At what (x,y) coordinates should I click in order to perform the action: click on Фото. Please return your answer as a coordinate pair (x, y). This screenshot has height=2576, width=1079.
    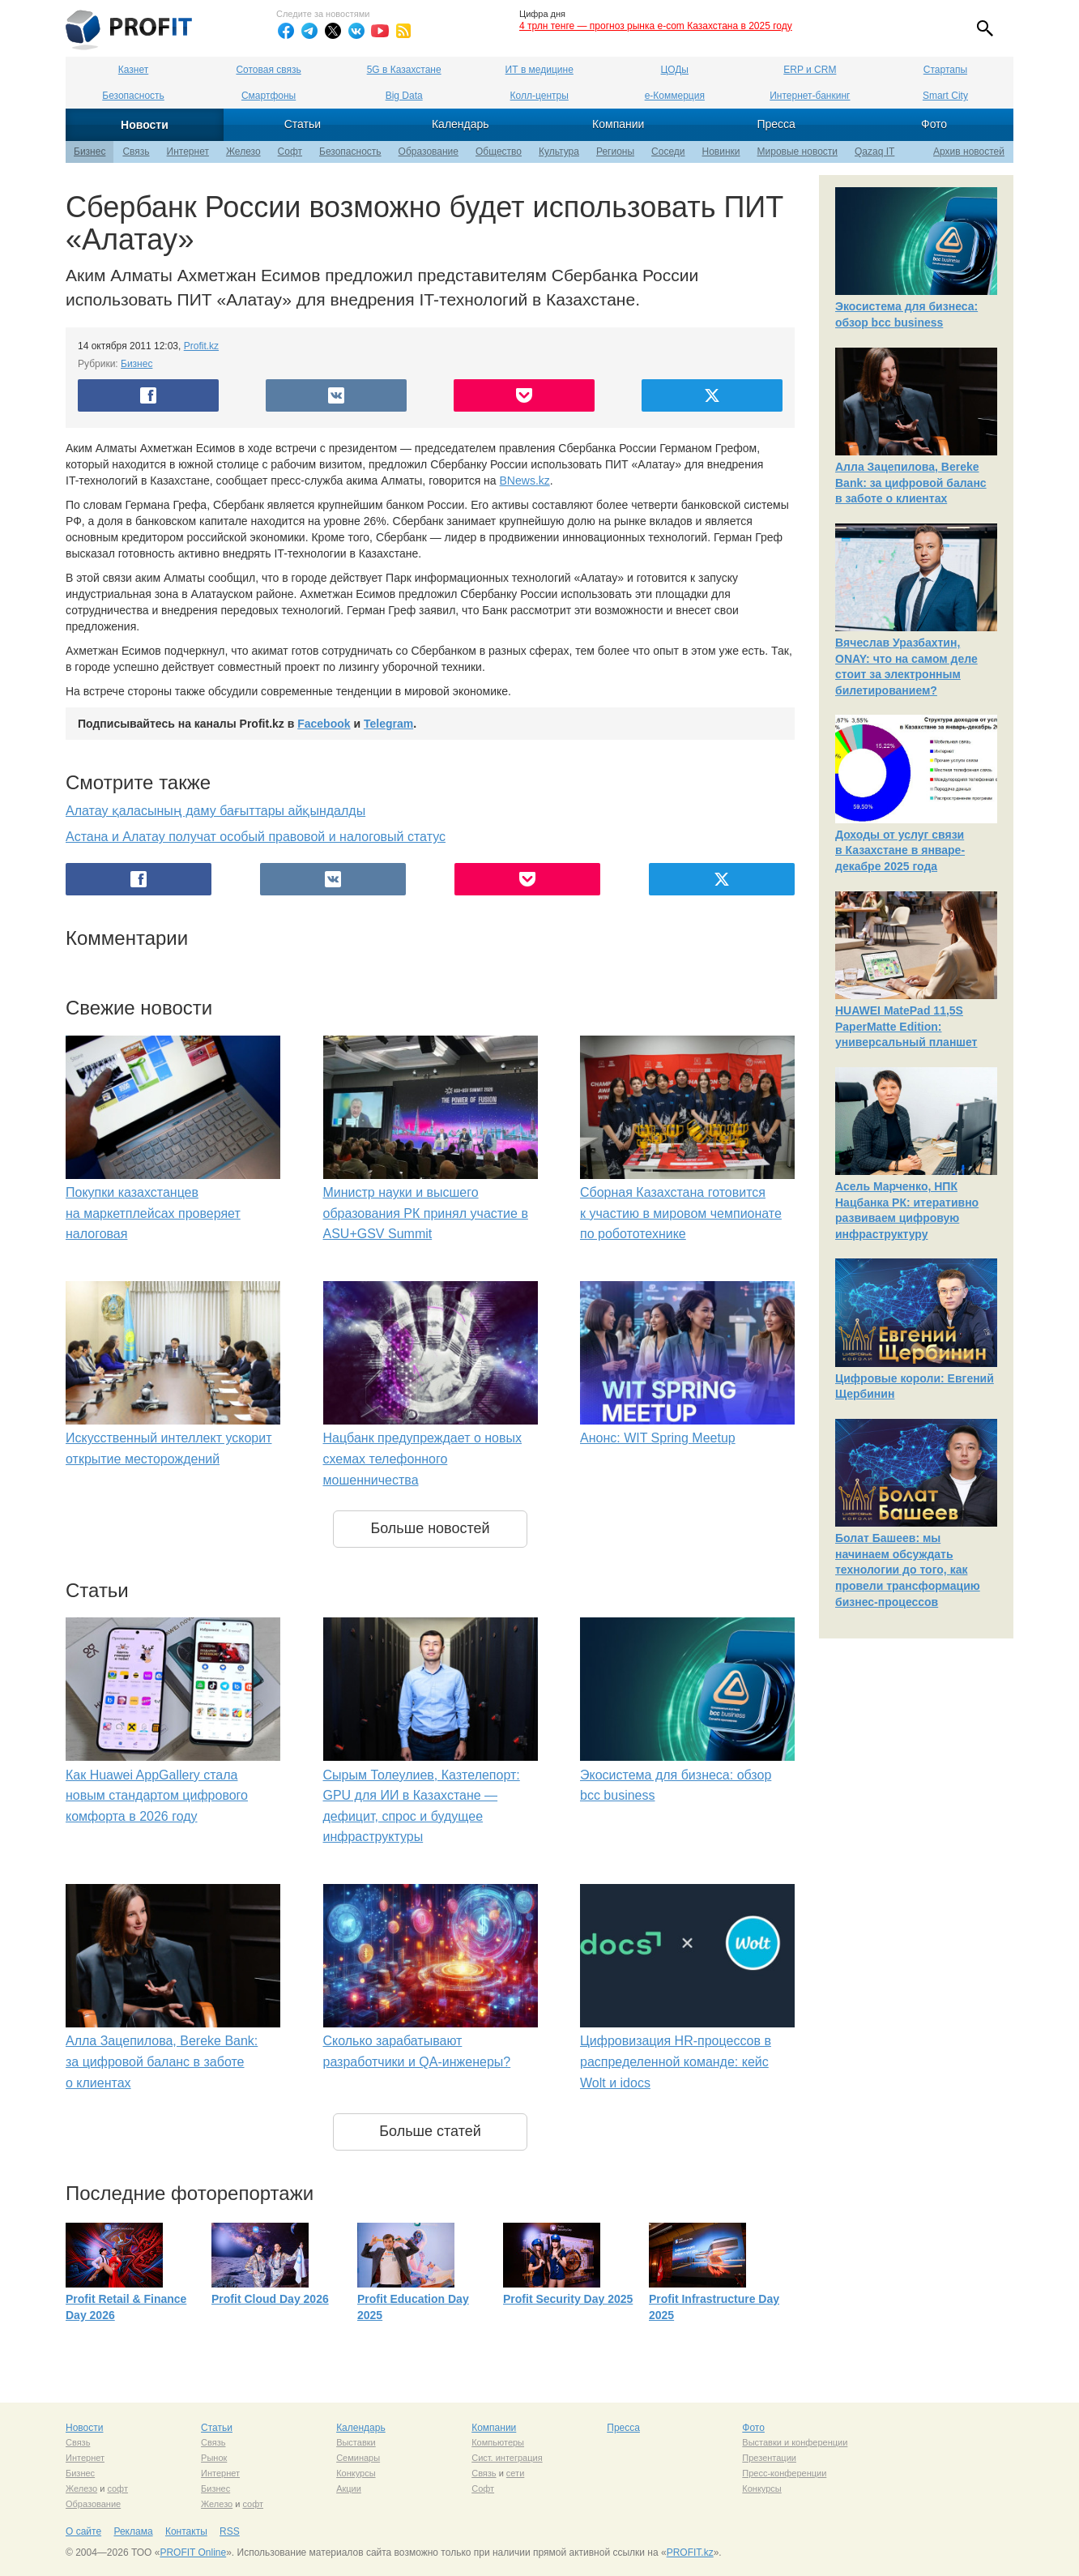
    Looking at the image, I should click on (934, 123).